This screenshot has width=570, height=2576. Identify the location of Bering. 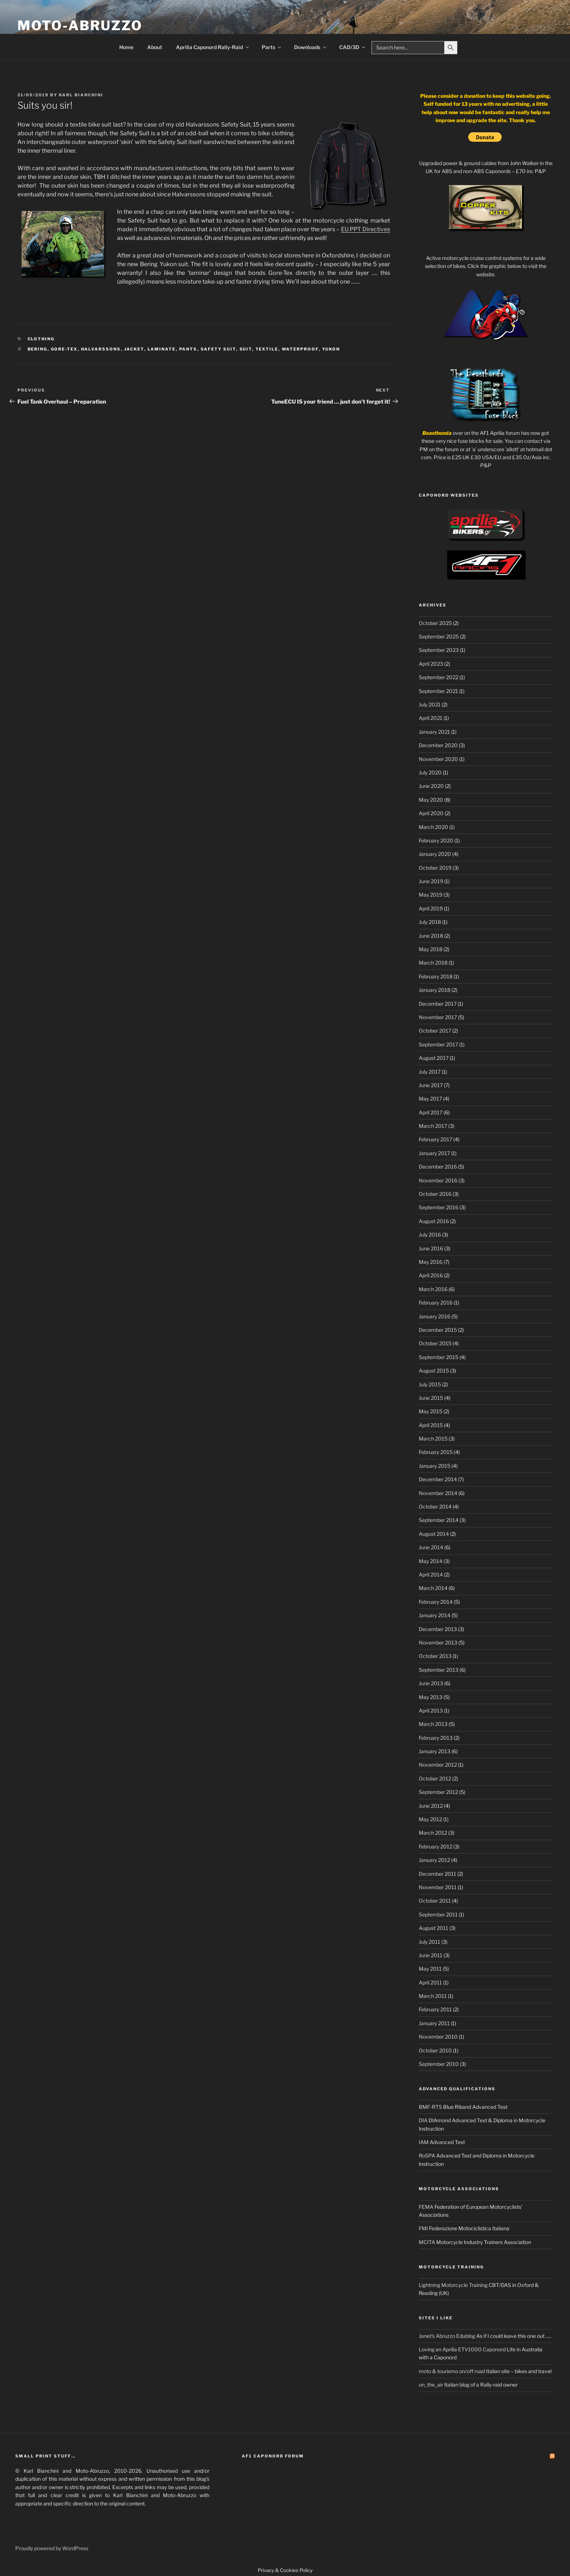
(38, 349).